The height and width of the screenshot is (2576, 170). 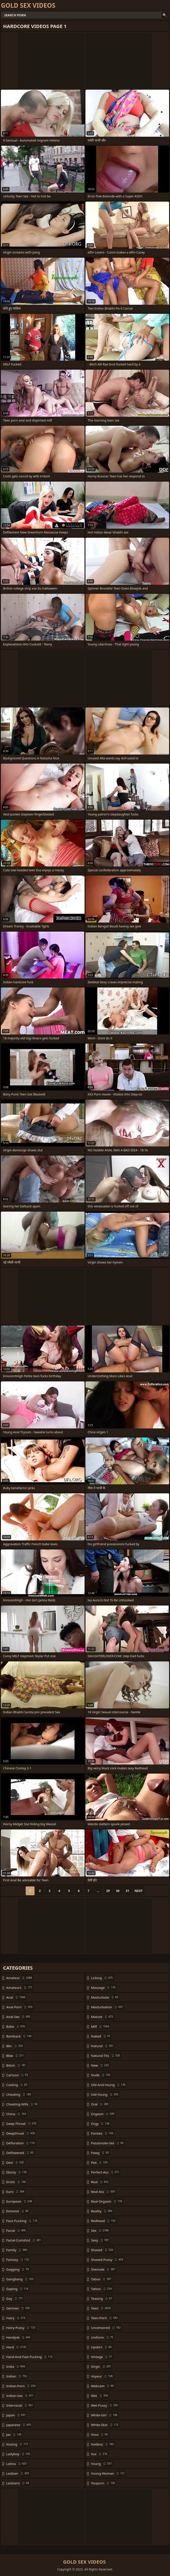 I want to click on hard-and-fast-fucking, so click(x=30, y=2356).